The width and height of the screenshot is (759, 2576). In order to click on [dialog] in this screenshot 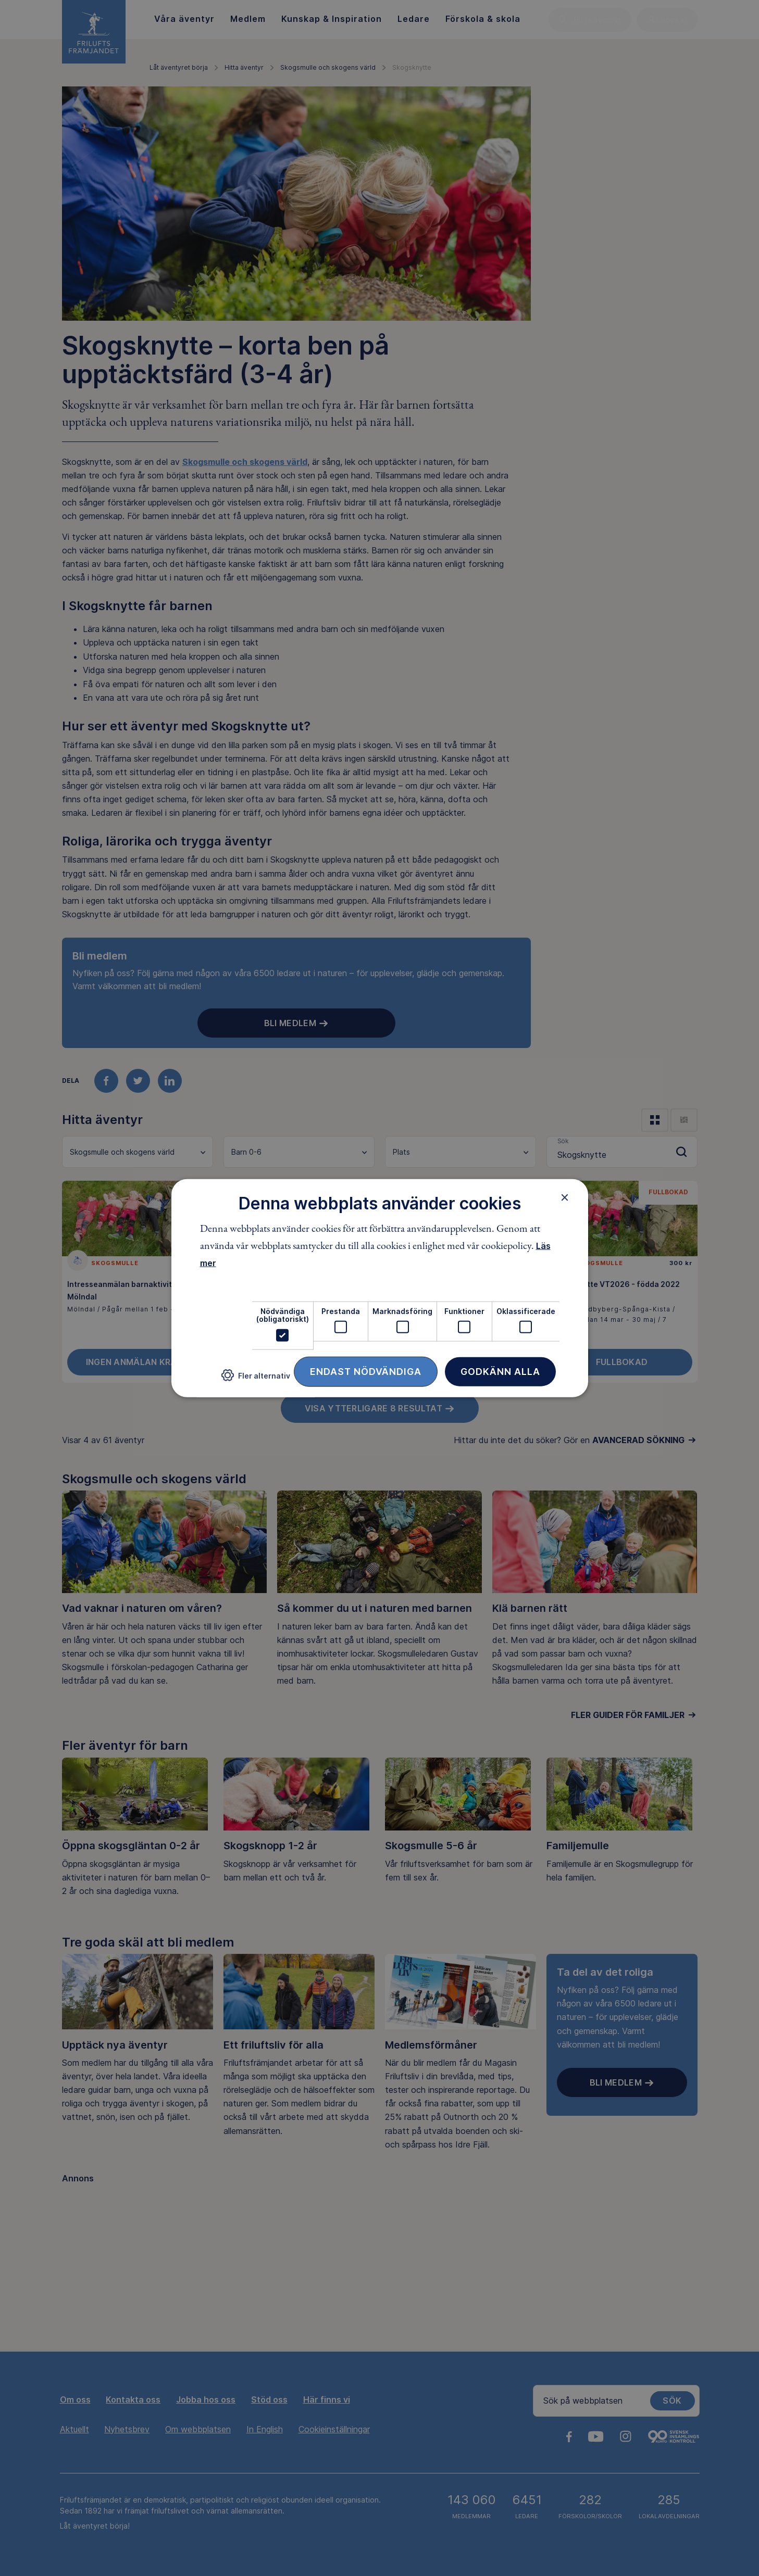, I will do `click(379, 1288)`.